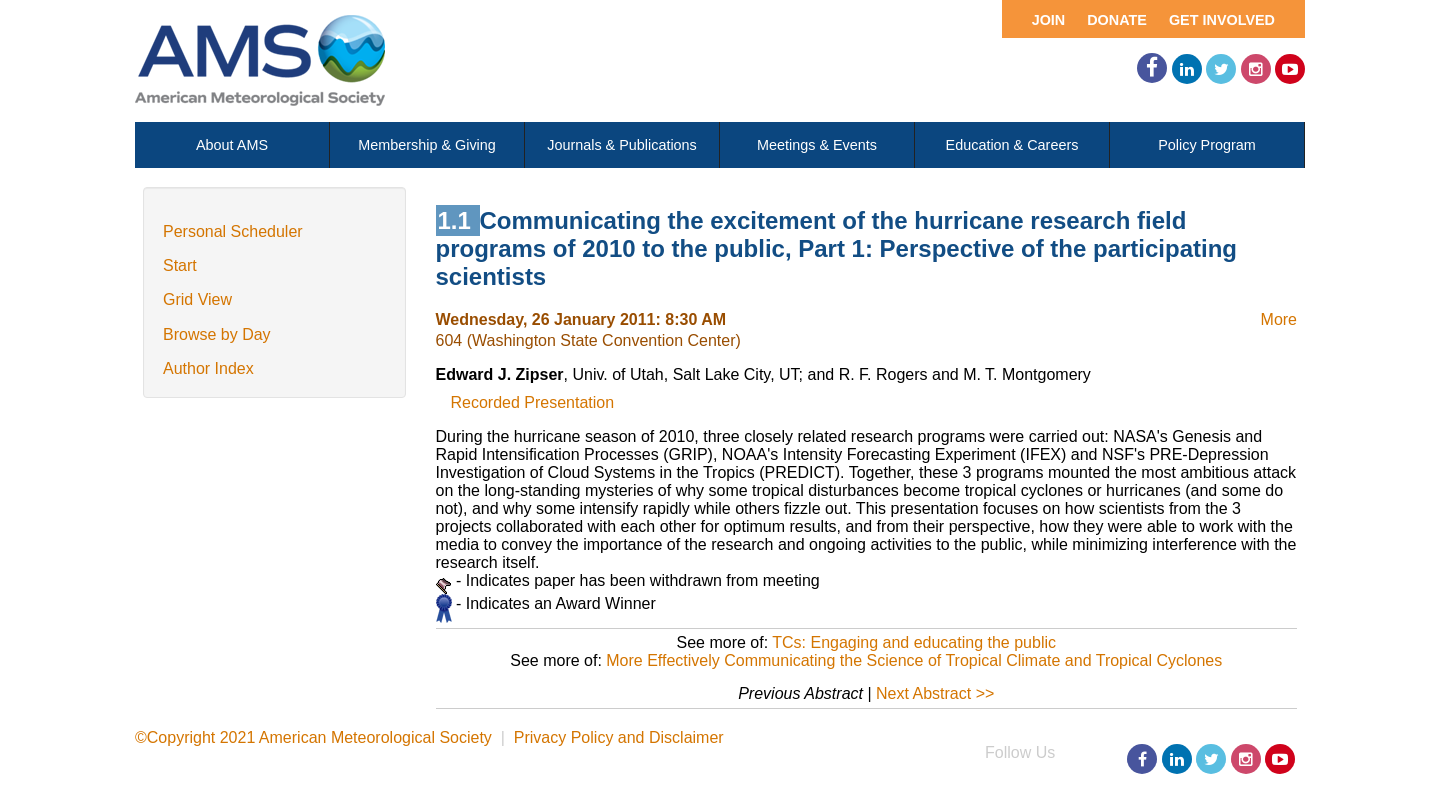 This screenshot has height=790, width=1440. Describe the element at coordinates (1012, 145) in the screenshot. I see `Education & Careers` at that location.